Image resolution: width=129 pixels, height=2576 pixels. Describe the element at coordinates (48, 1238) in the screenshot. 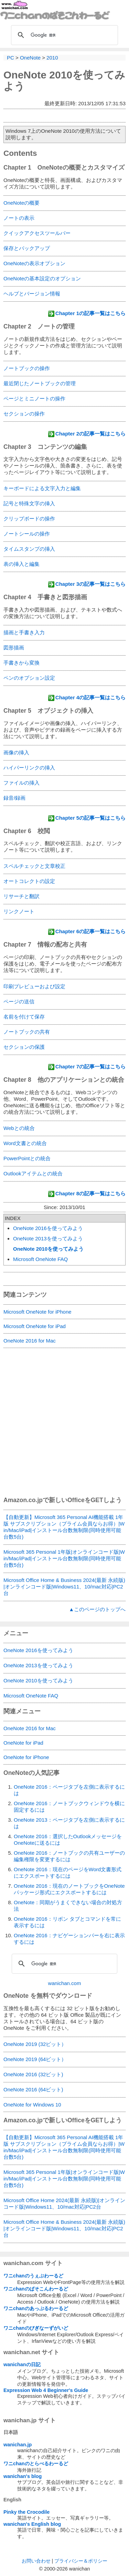

I see `OneNote 2013を使ってみよう` at that location.